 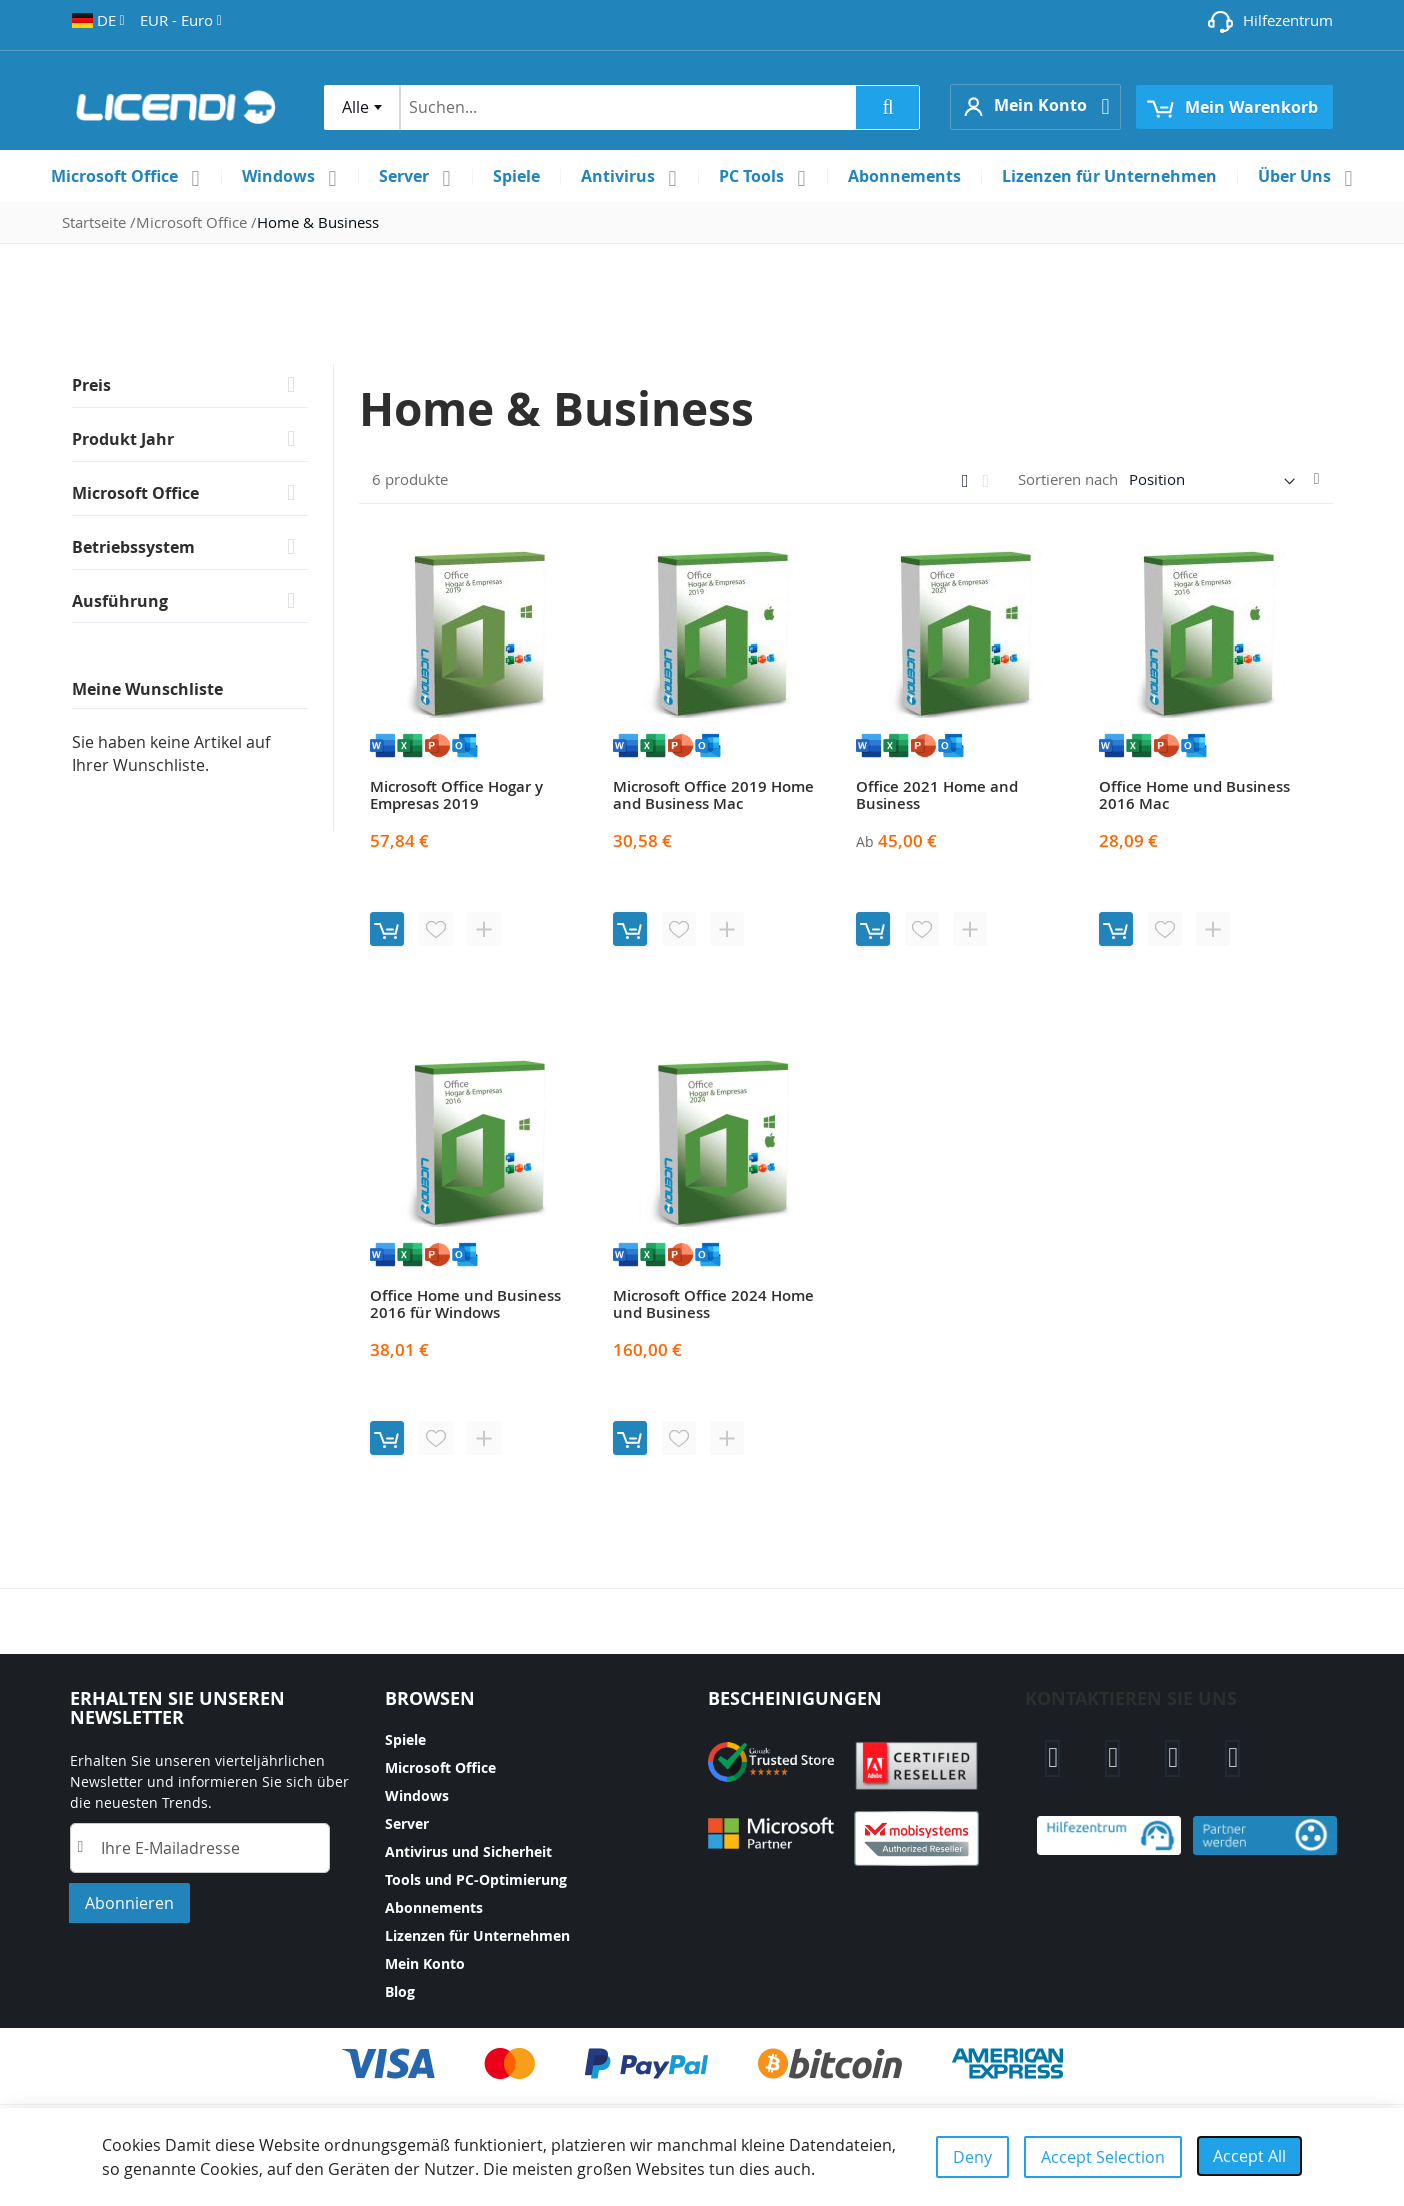 I want to click on Sortieren nach, so click(x=1068, y=479).